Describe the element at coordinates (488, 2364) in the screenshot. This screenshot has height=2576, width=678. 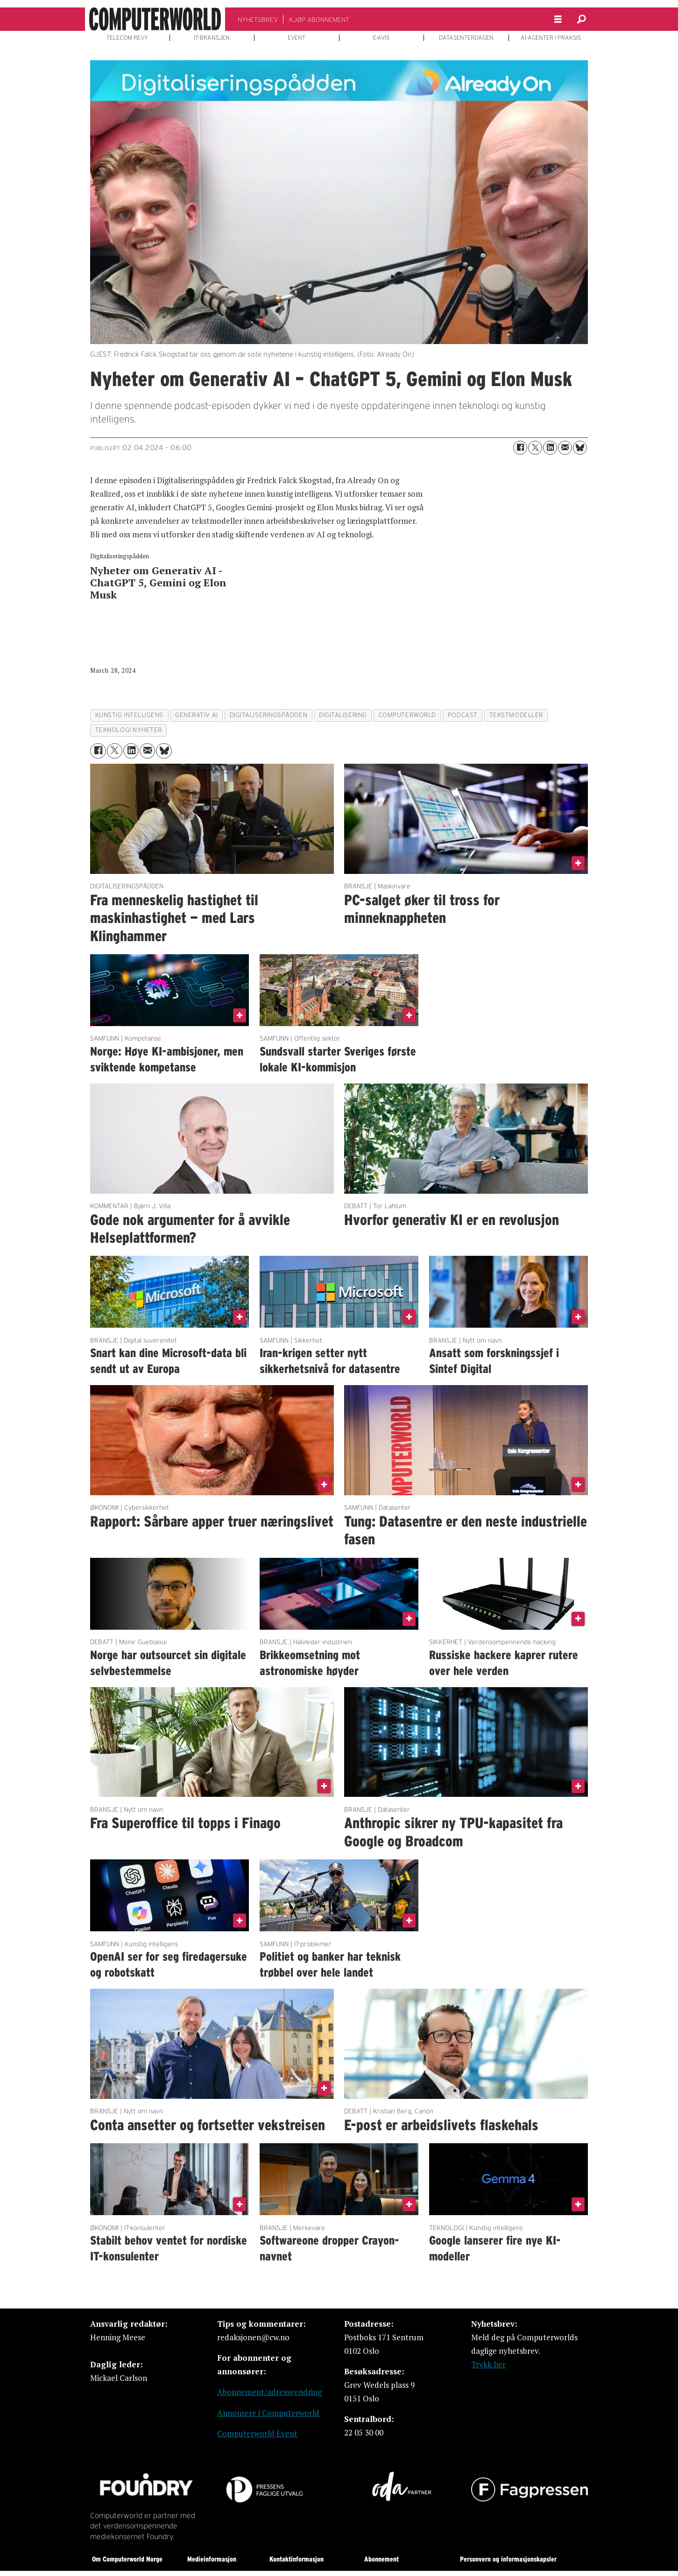
I see `Trykk her` at that location.